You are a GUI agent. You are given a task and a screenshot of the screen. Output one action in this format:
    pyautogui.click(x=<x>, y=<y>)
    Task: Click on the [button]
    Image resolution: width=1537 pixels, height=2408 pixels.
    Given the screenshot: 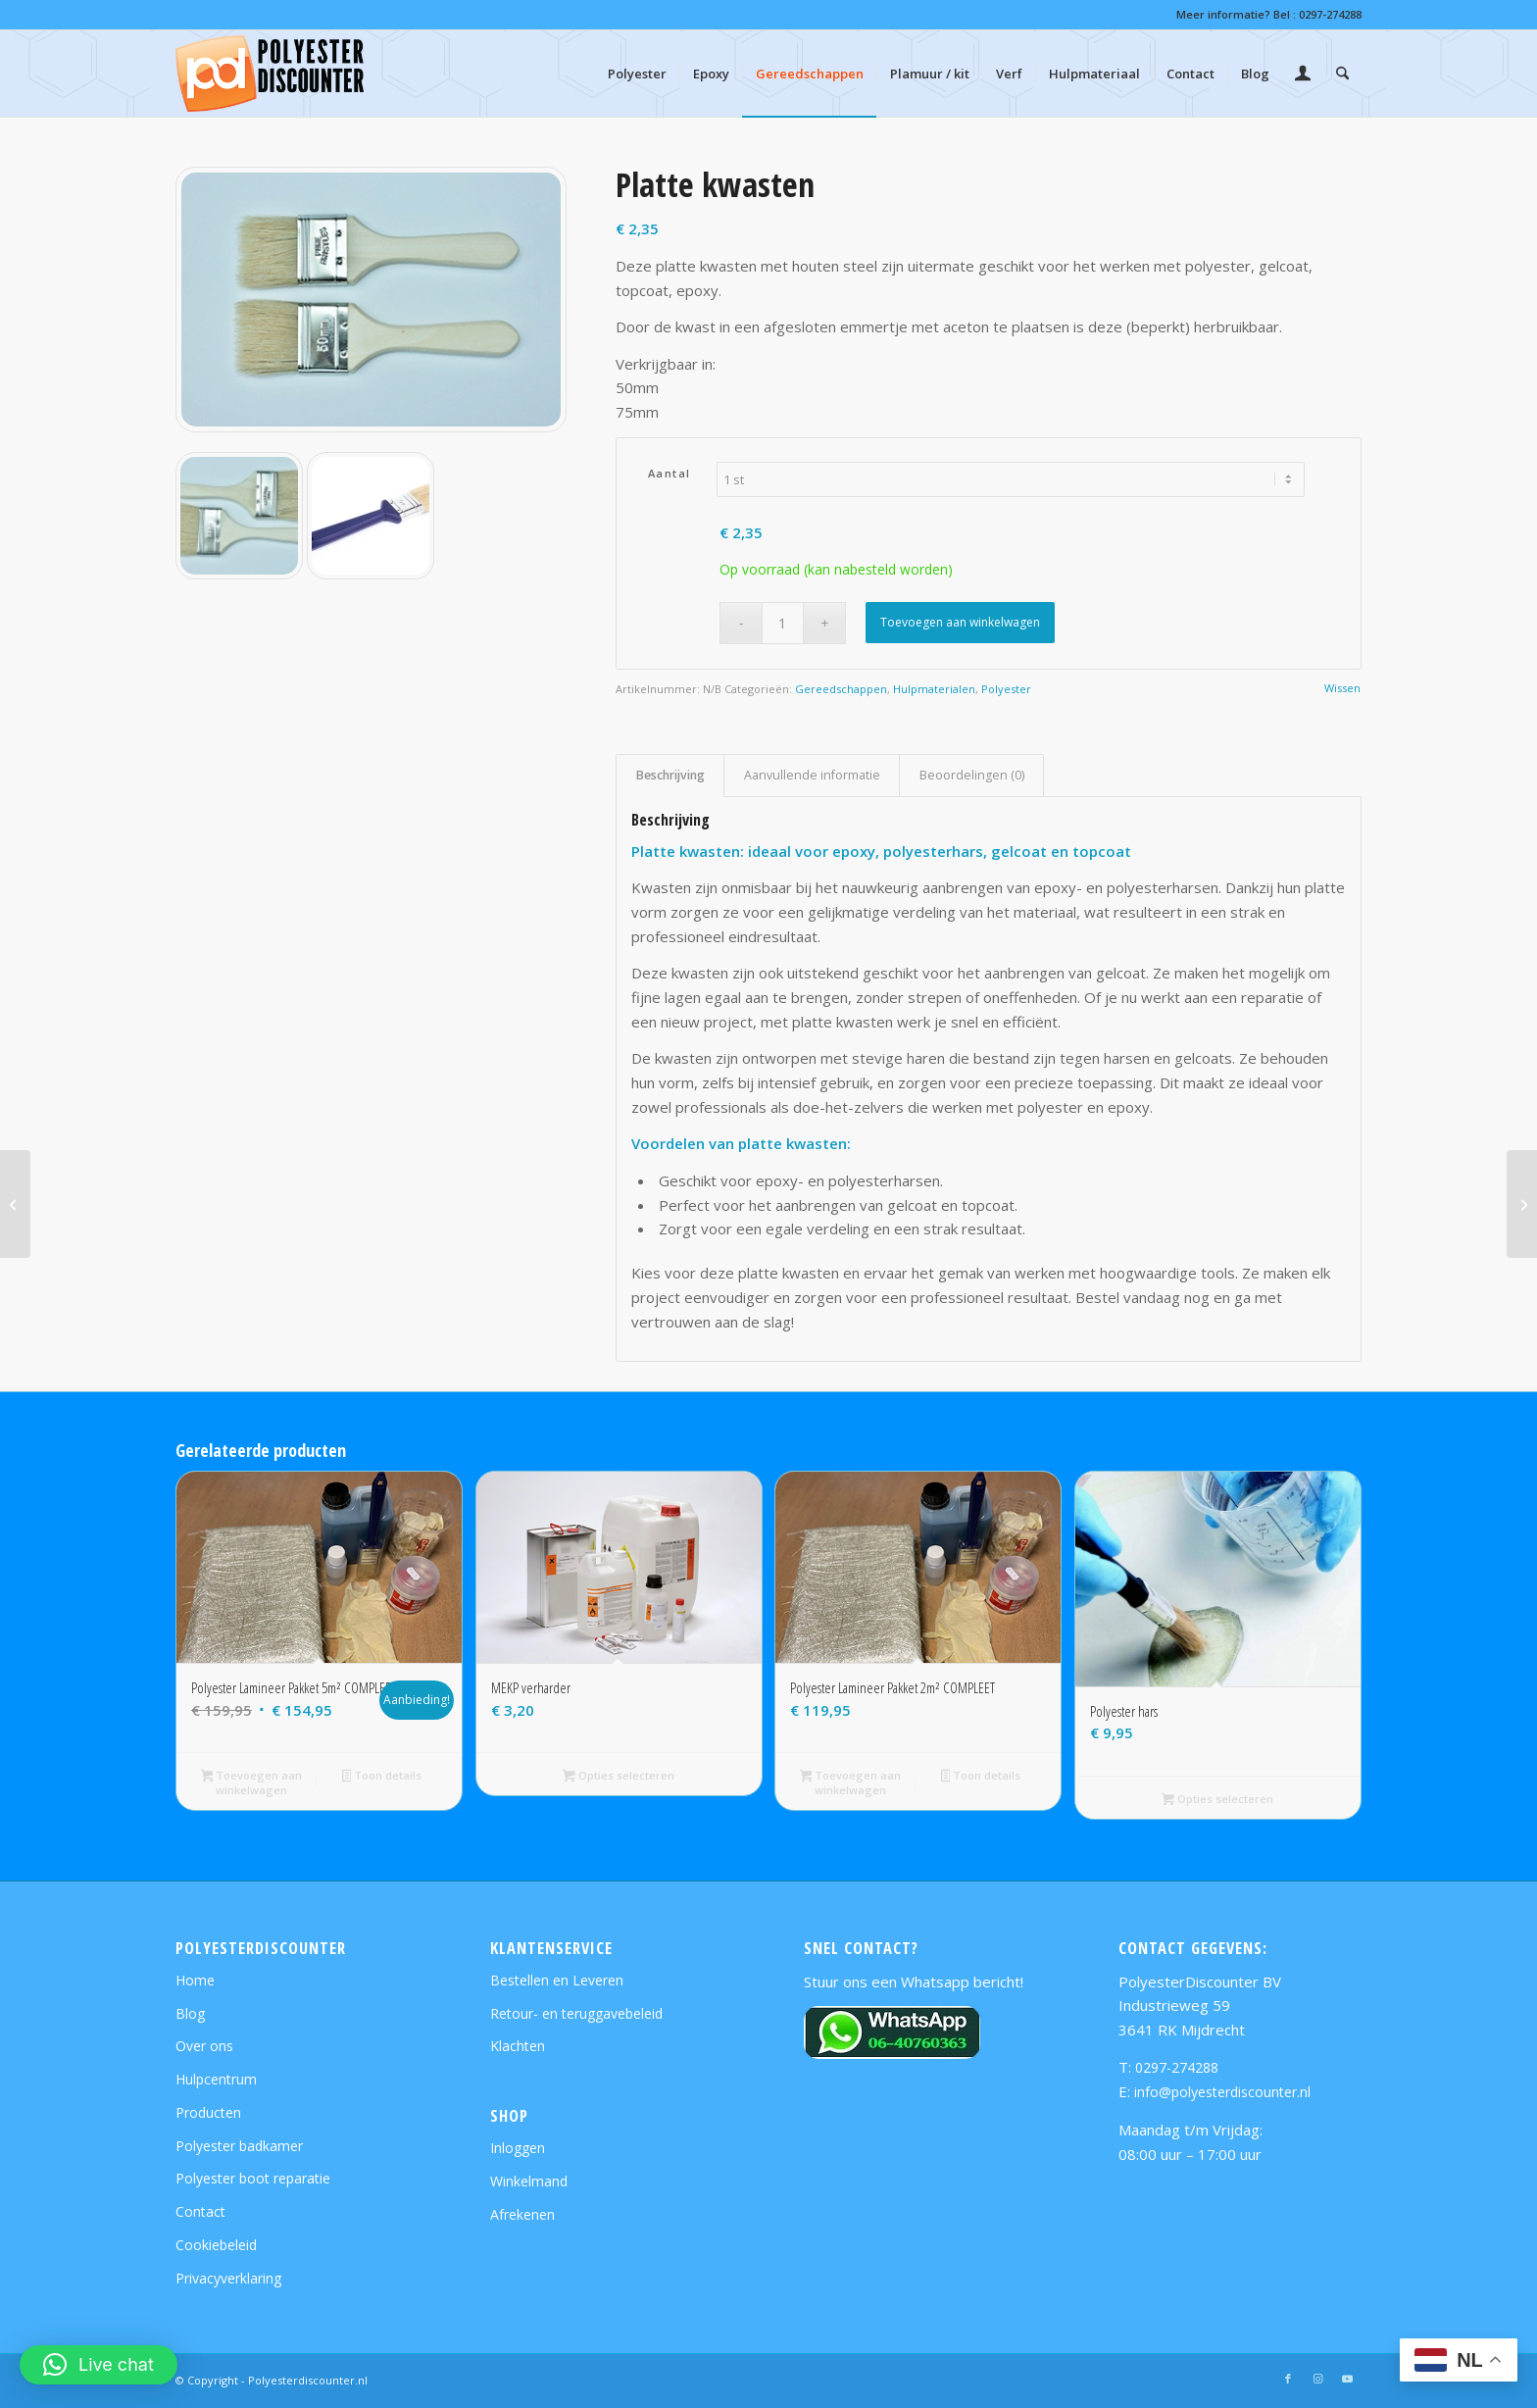 What is the action you would take?
    pyautogui.click(x=98, y=2364)
    